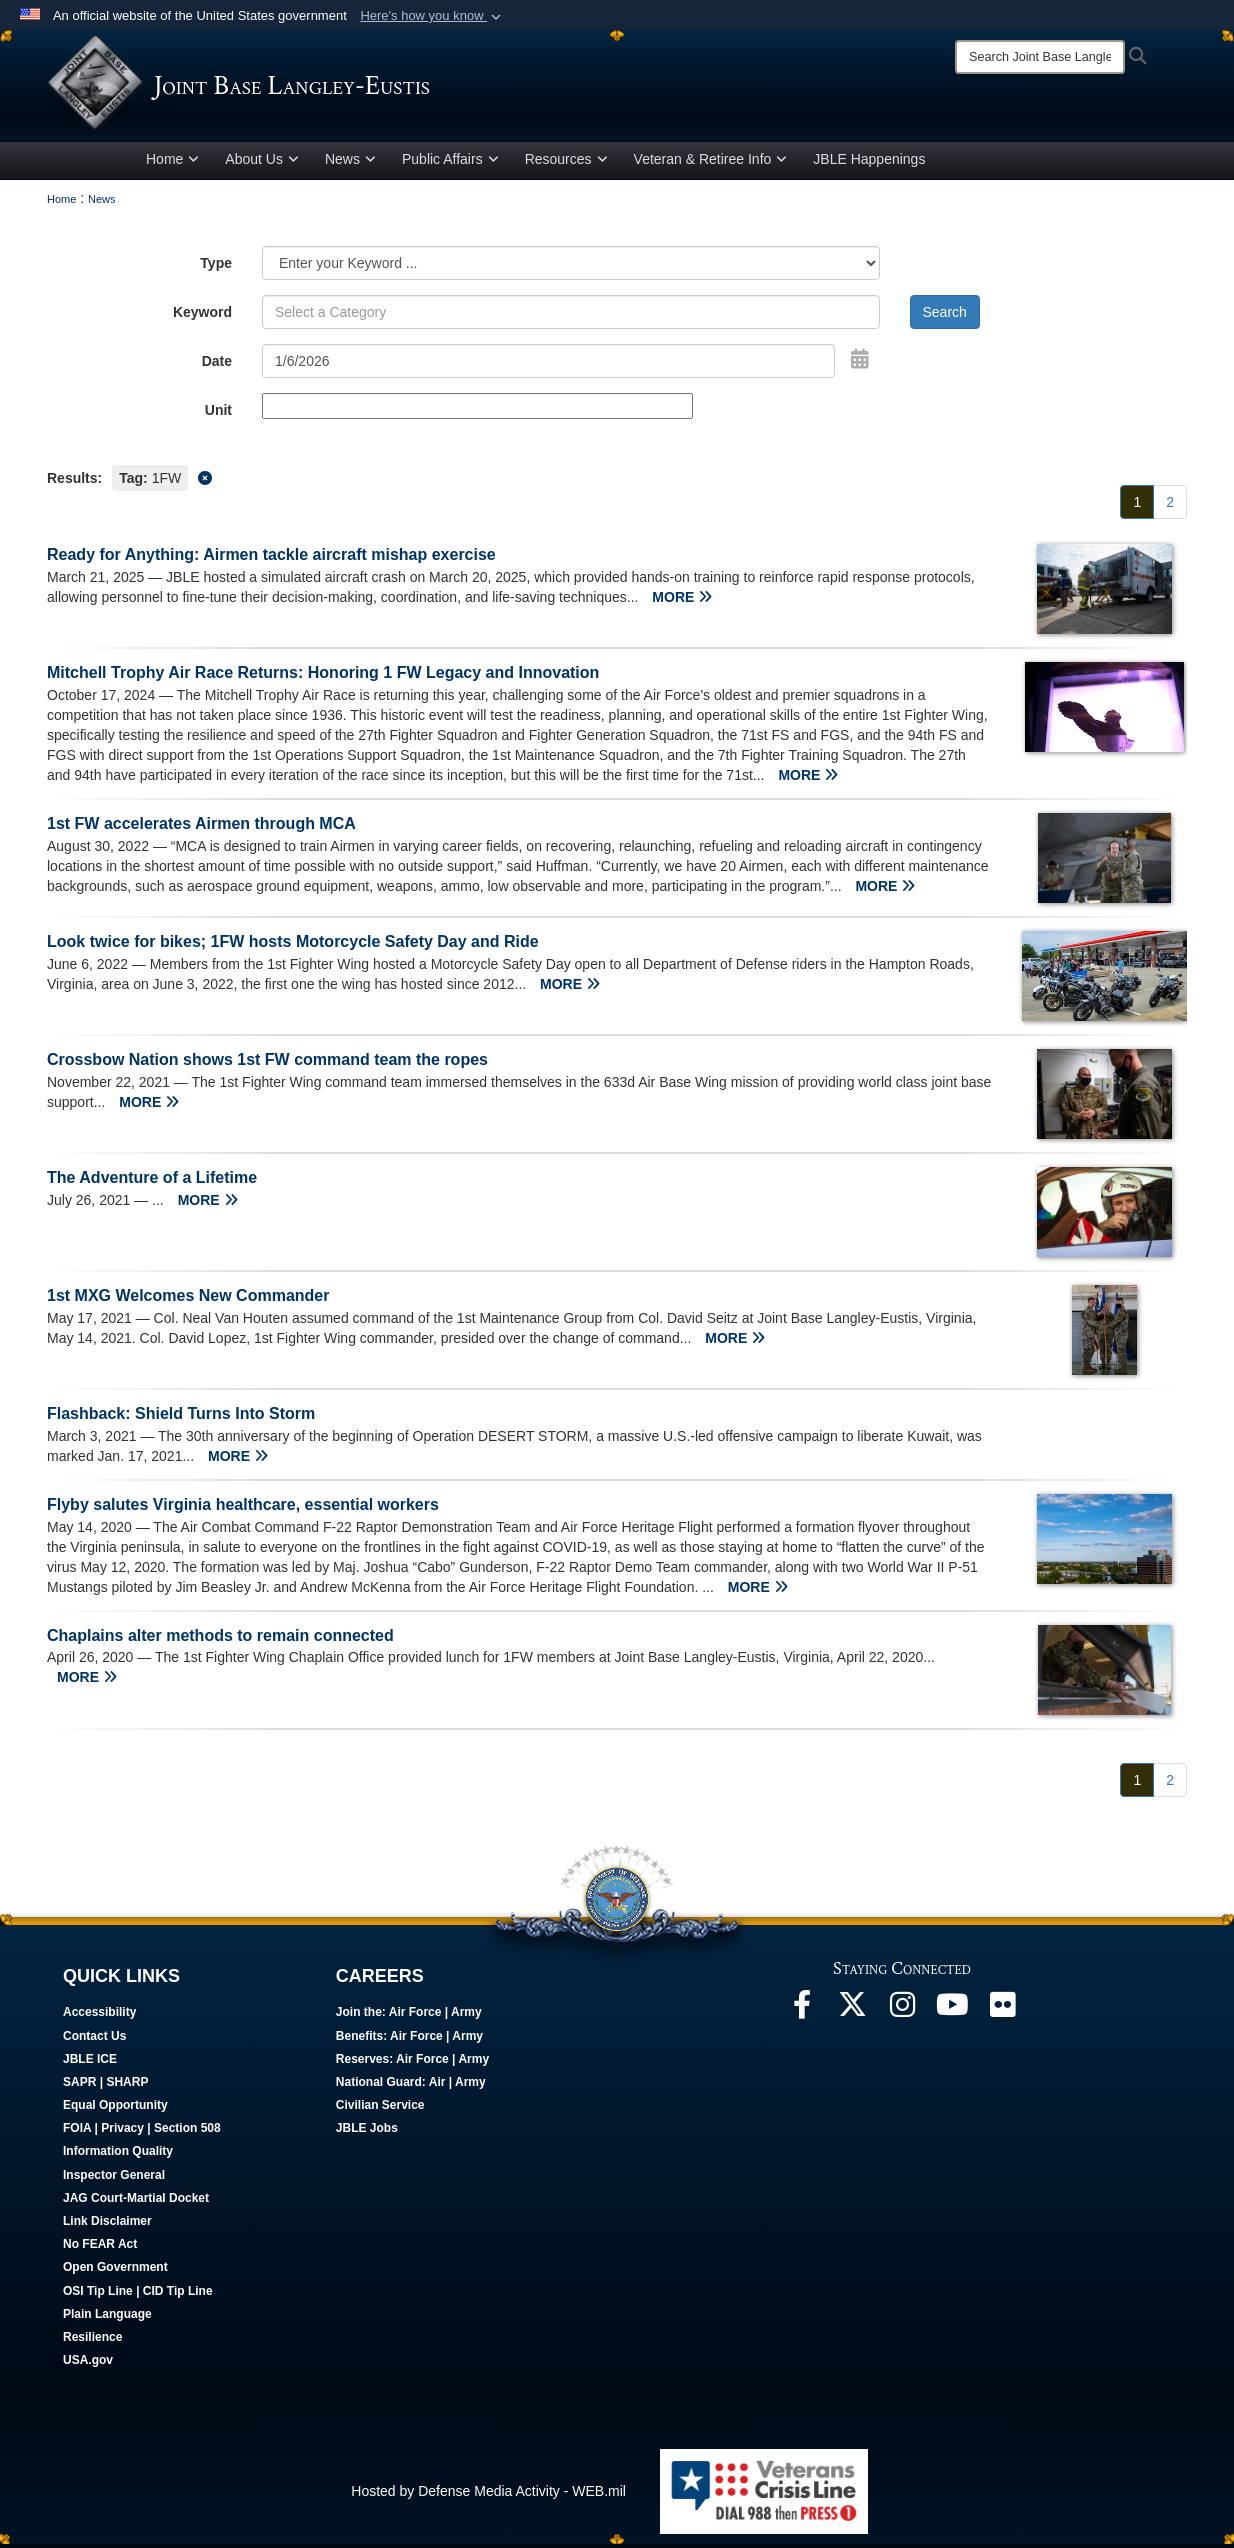 This screenshot has width=1234, height=2548. What do you see at coordinates (1137, 506) in the screenshot?
I see `[Go to Page 1]` at bounding box center [1137, 506].